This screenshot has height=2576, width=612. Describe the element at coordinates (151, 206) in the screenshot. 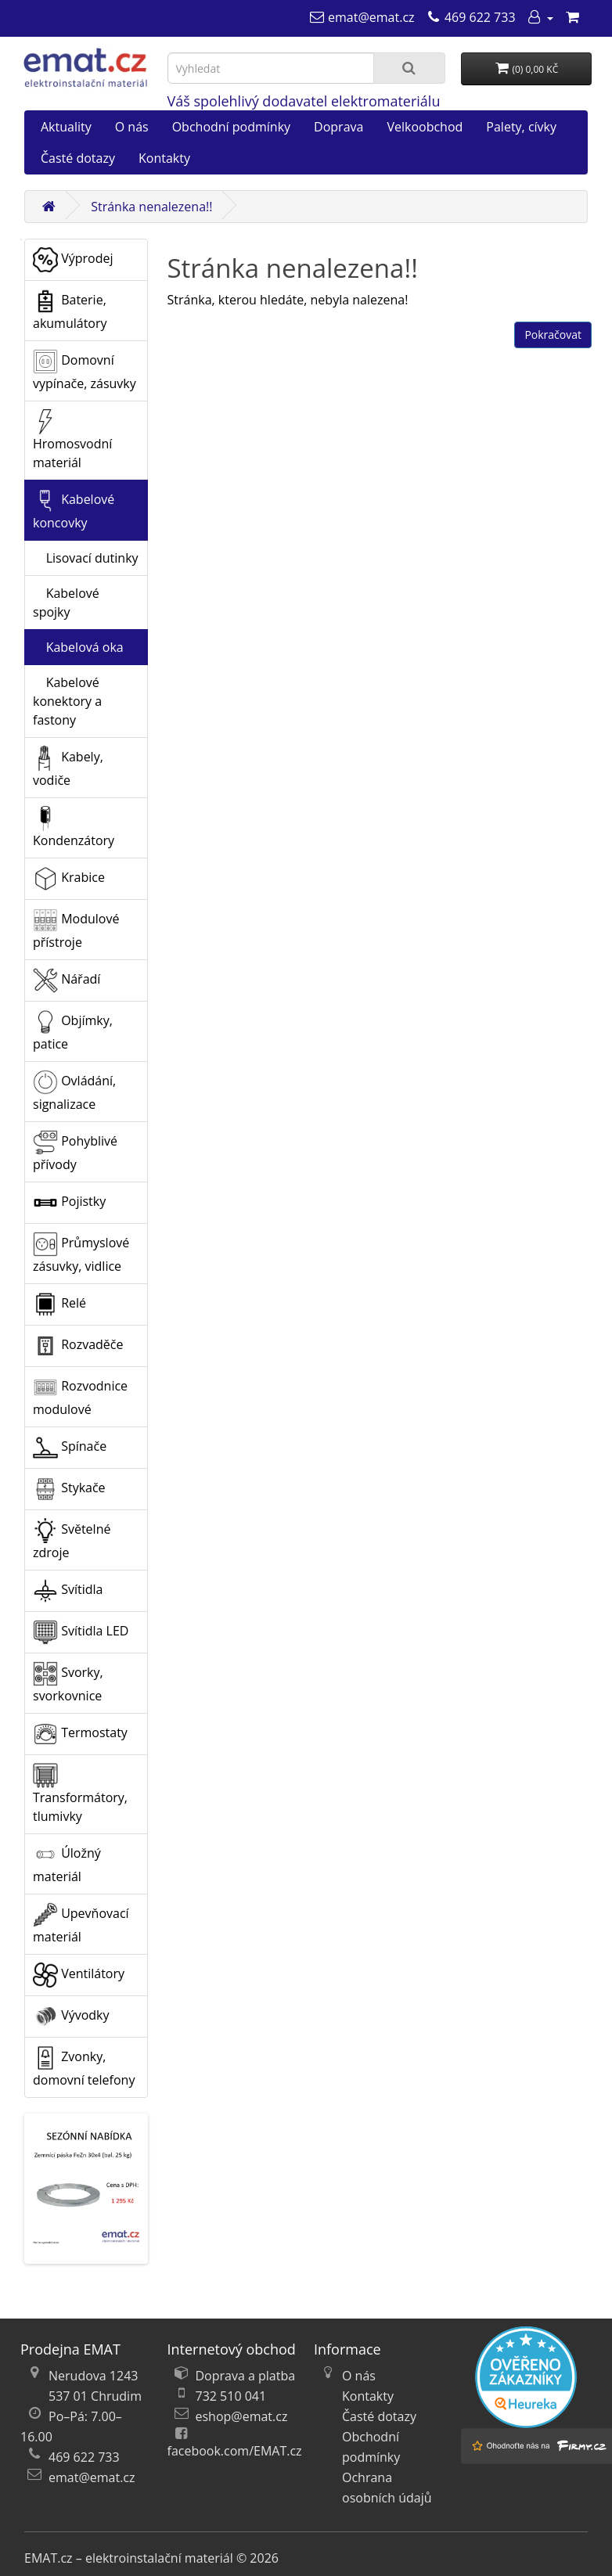

I see `Stránka nenalezena!!` at that location.